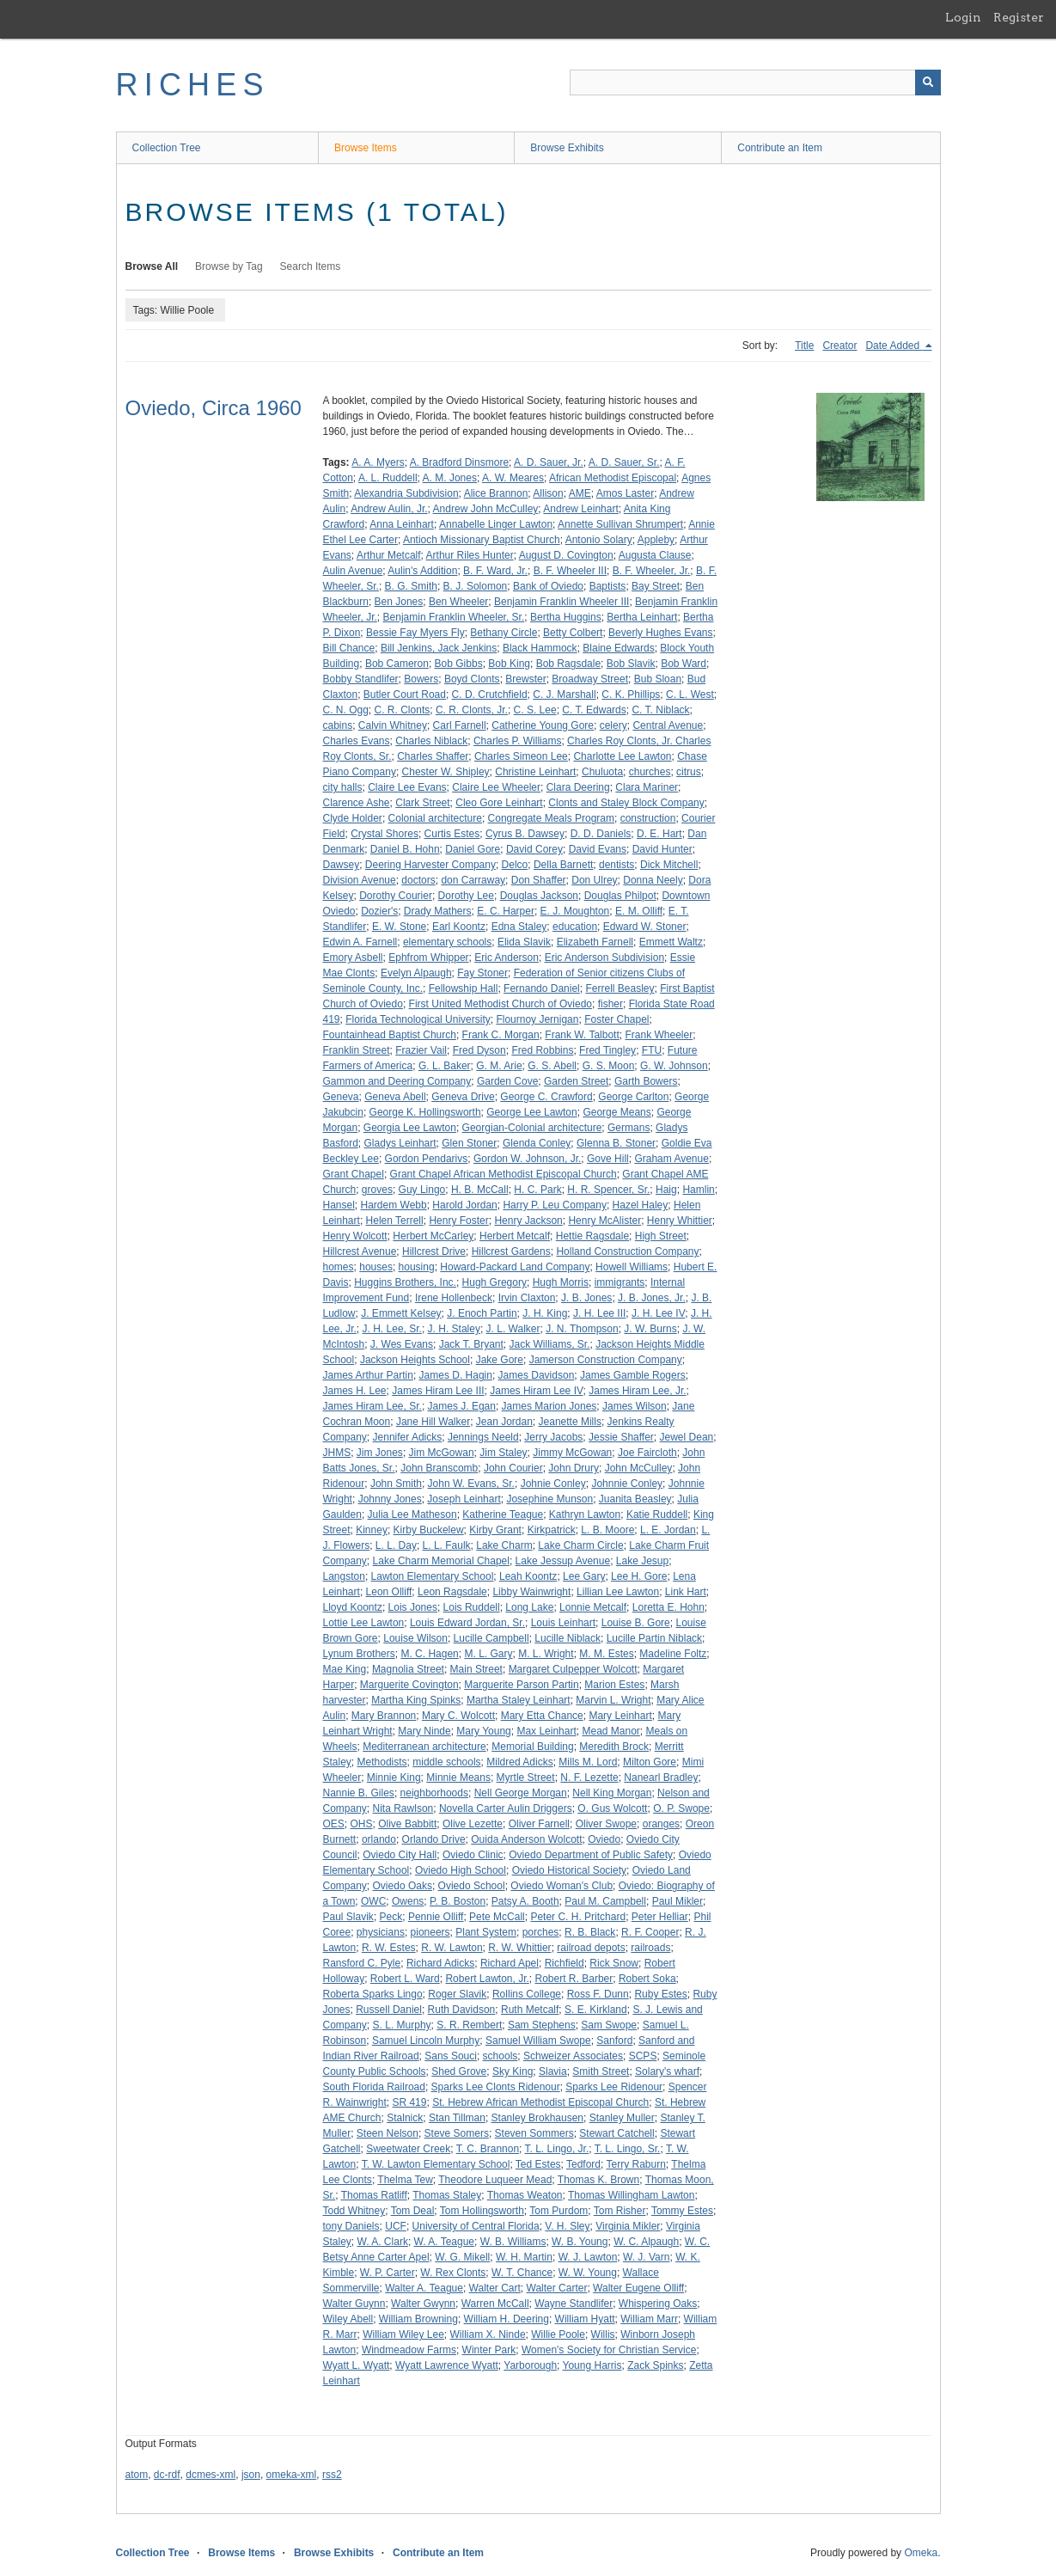 The image size is (1056, 2576). I want to click on Clara Deering, so click(578, 787).